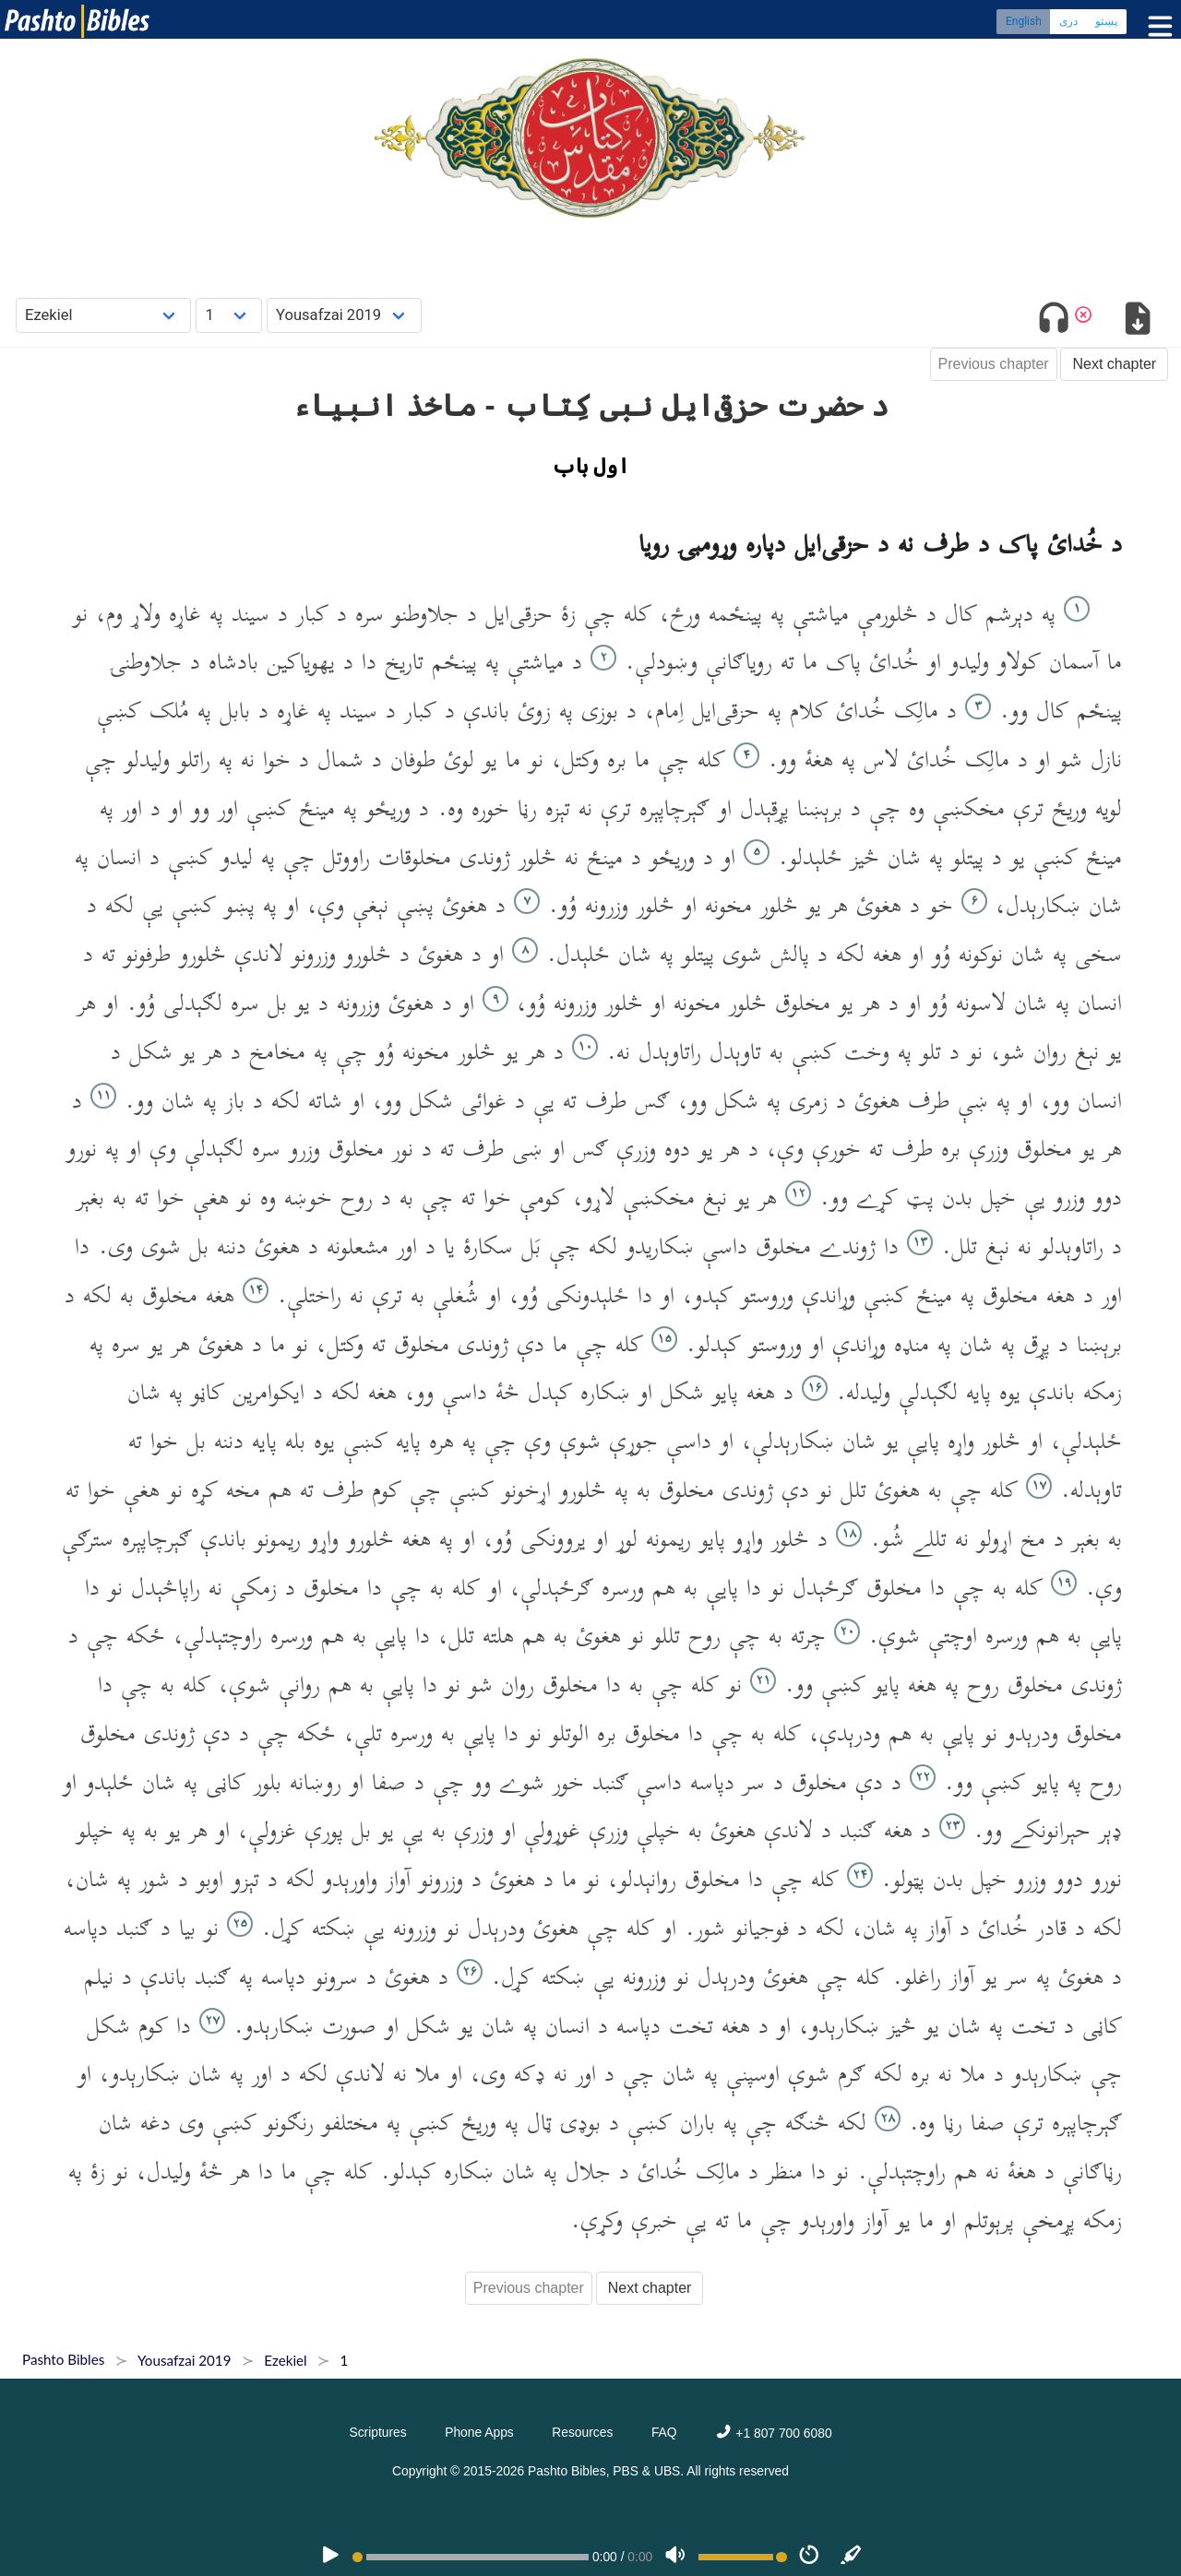  I want to click on [PLAY], so click(330, 2556).